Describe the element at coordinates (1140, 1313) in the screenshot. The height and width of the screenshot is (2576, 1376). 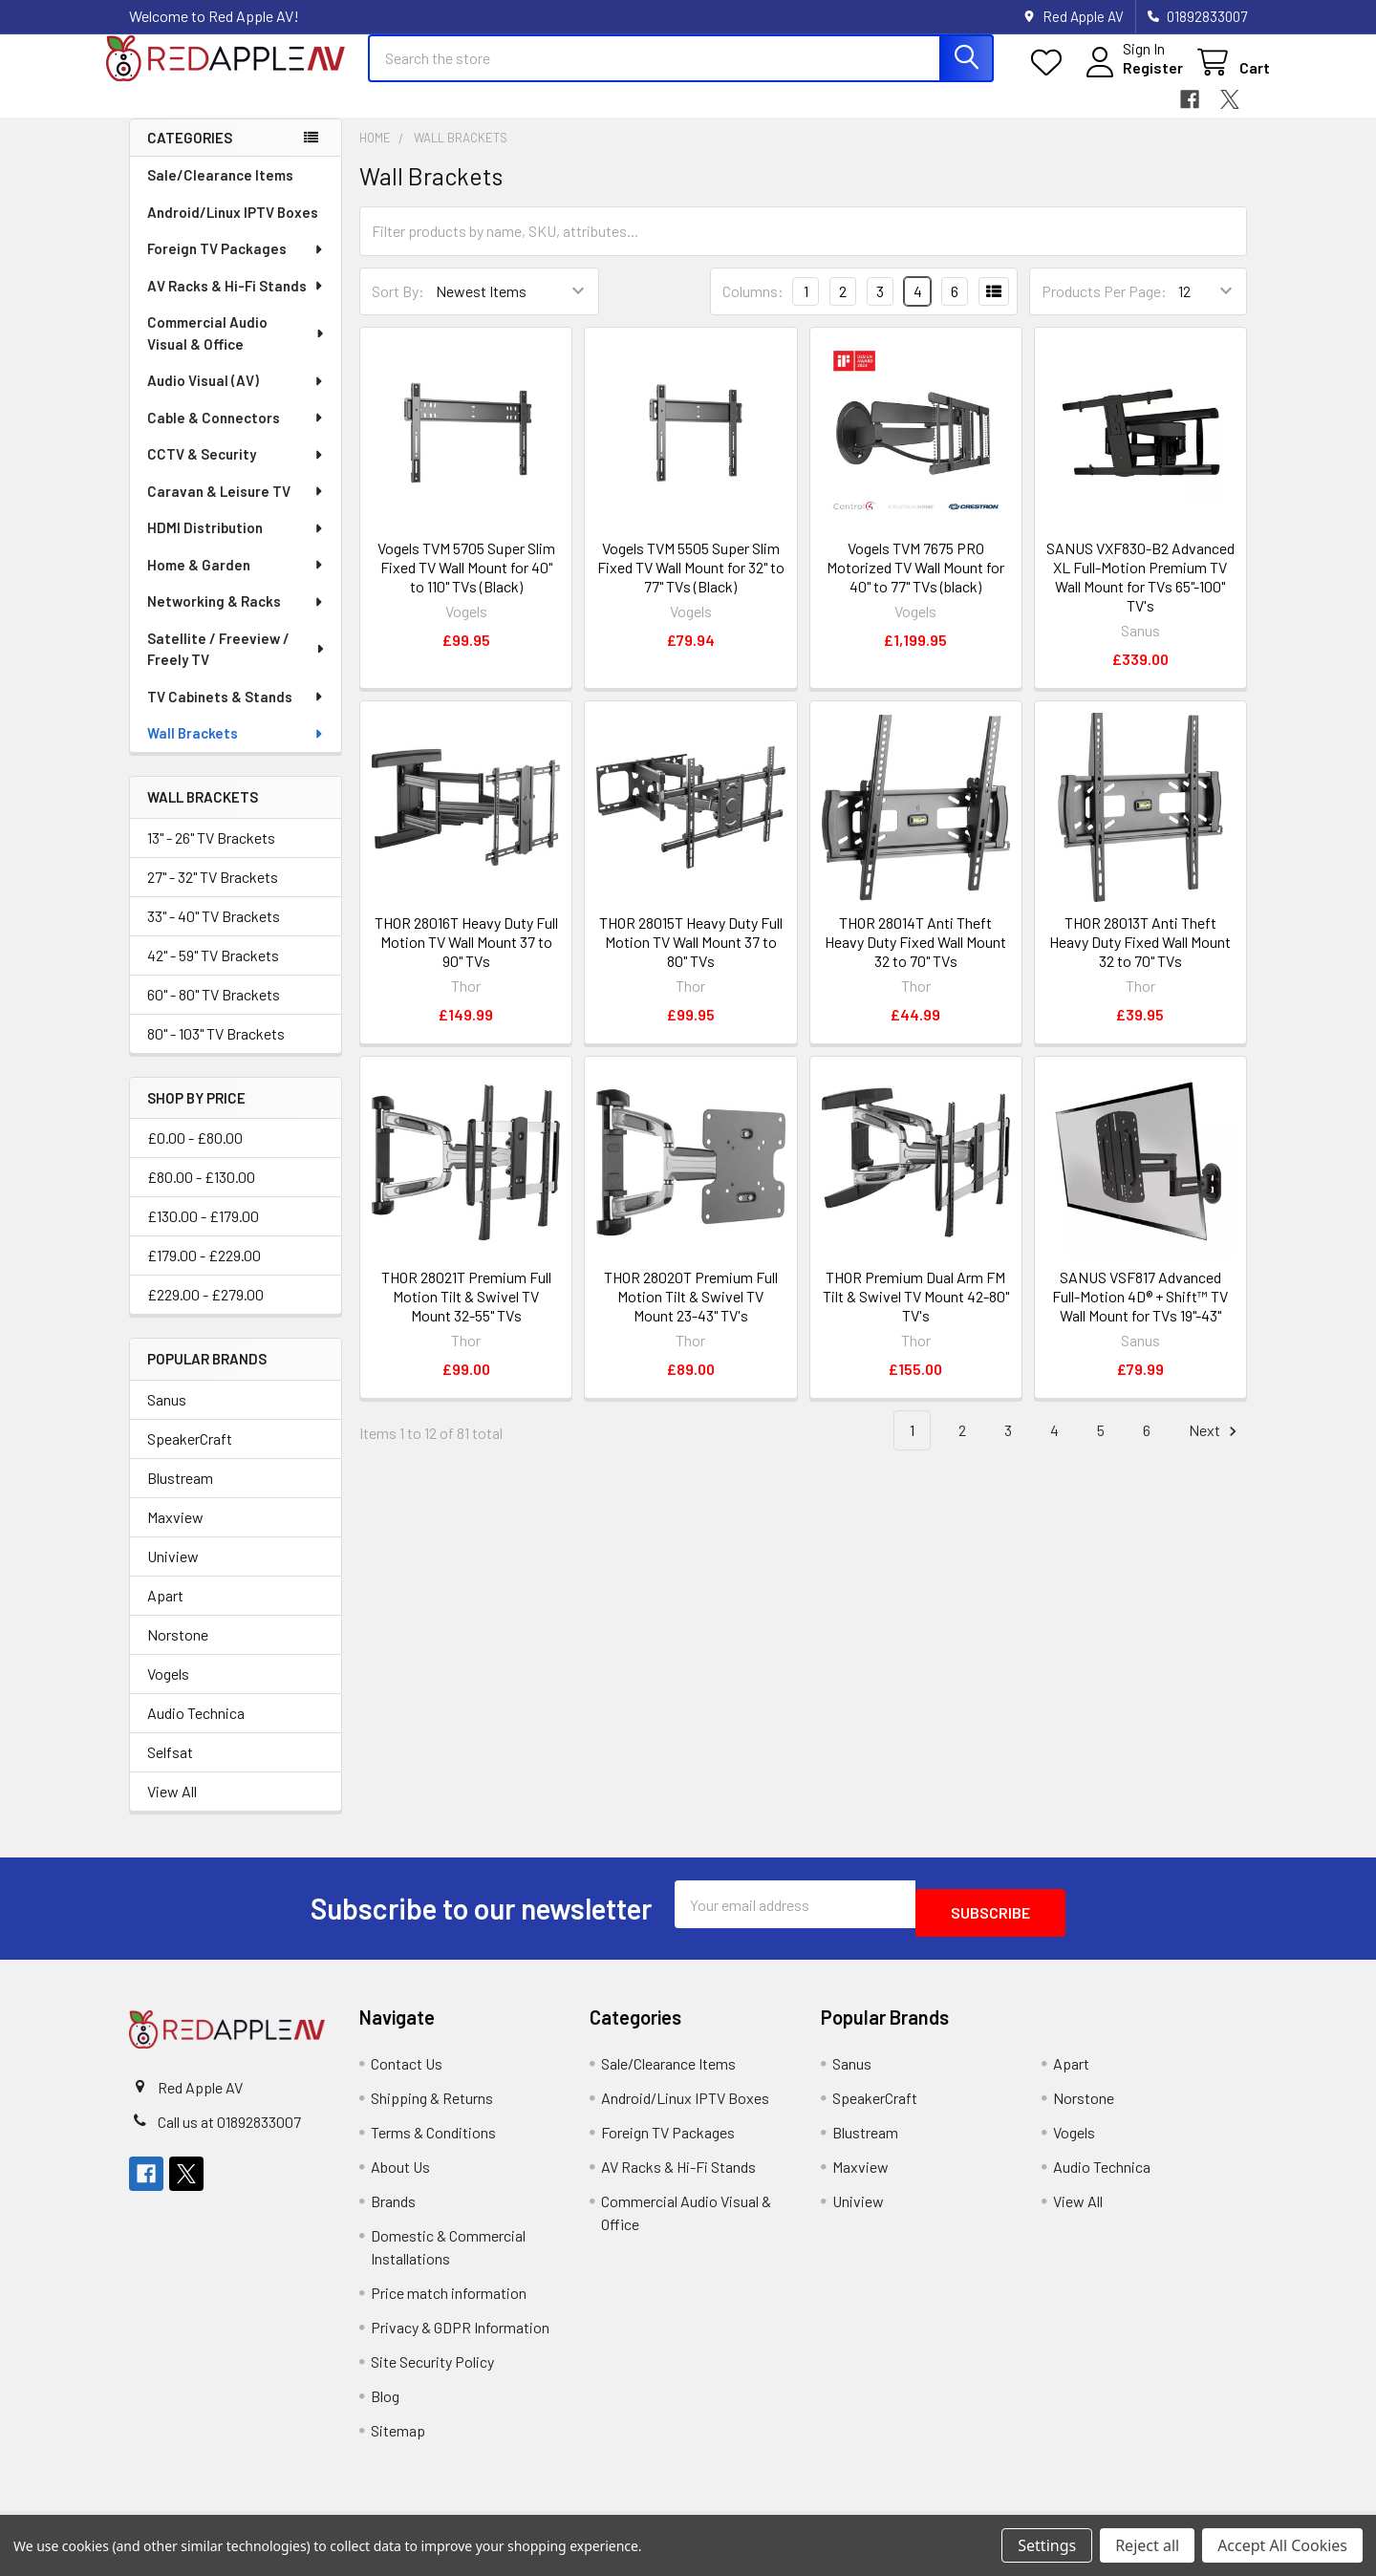
I see `SANUS VSF817 Advanced Full-Motion 4D® + Shift™ TV Wall Mount for TVs 19"-43"` at that location.